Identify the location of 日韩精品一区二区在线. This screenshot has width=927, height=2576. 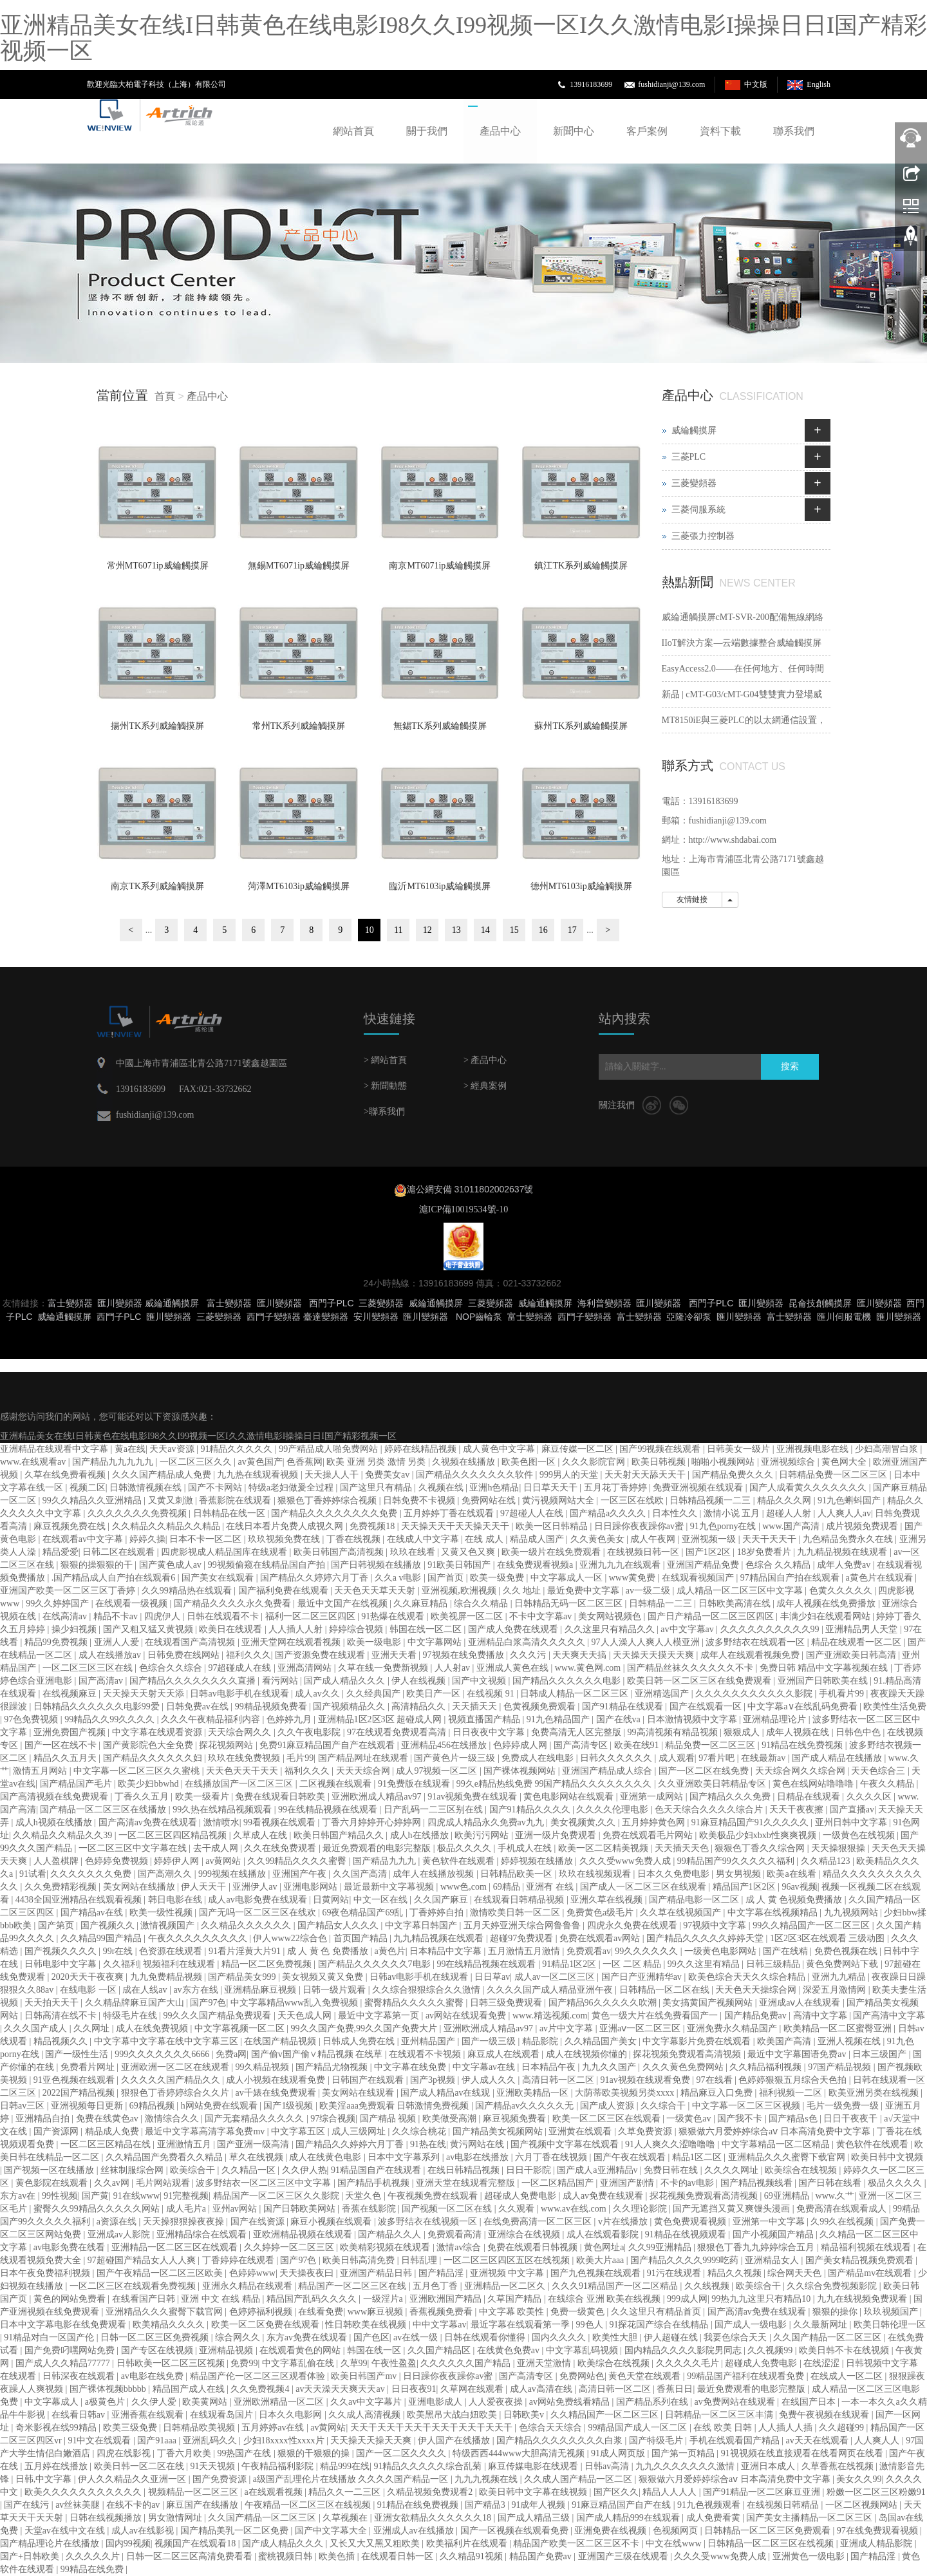
(665, 1990).